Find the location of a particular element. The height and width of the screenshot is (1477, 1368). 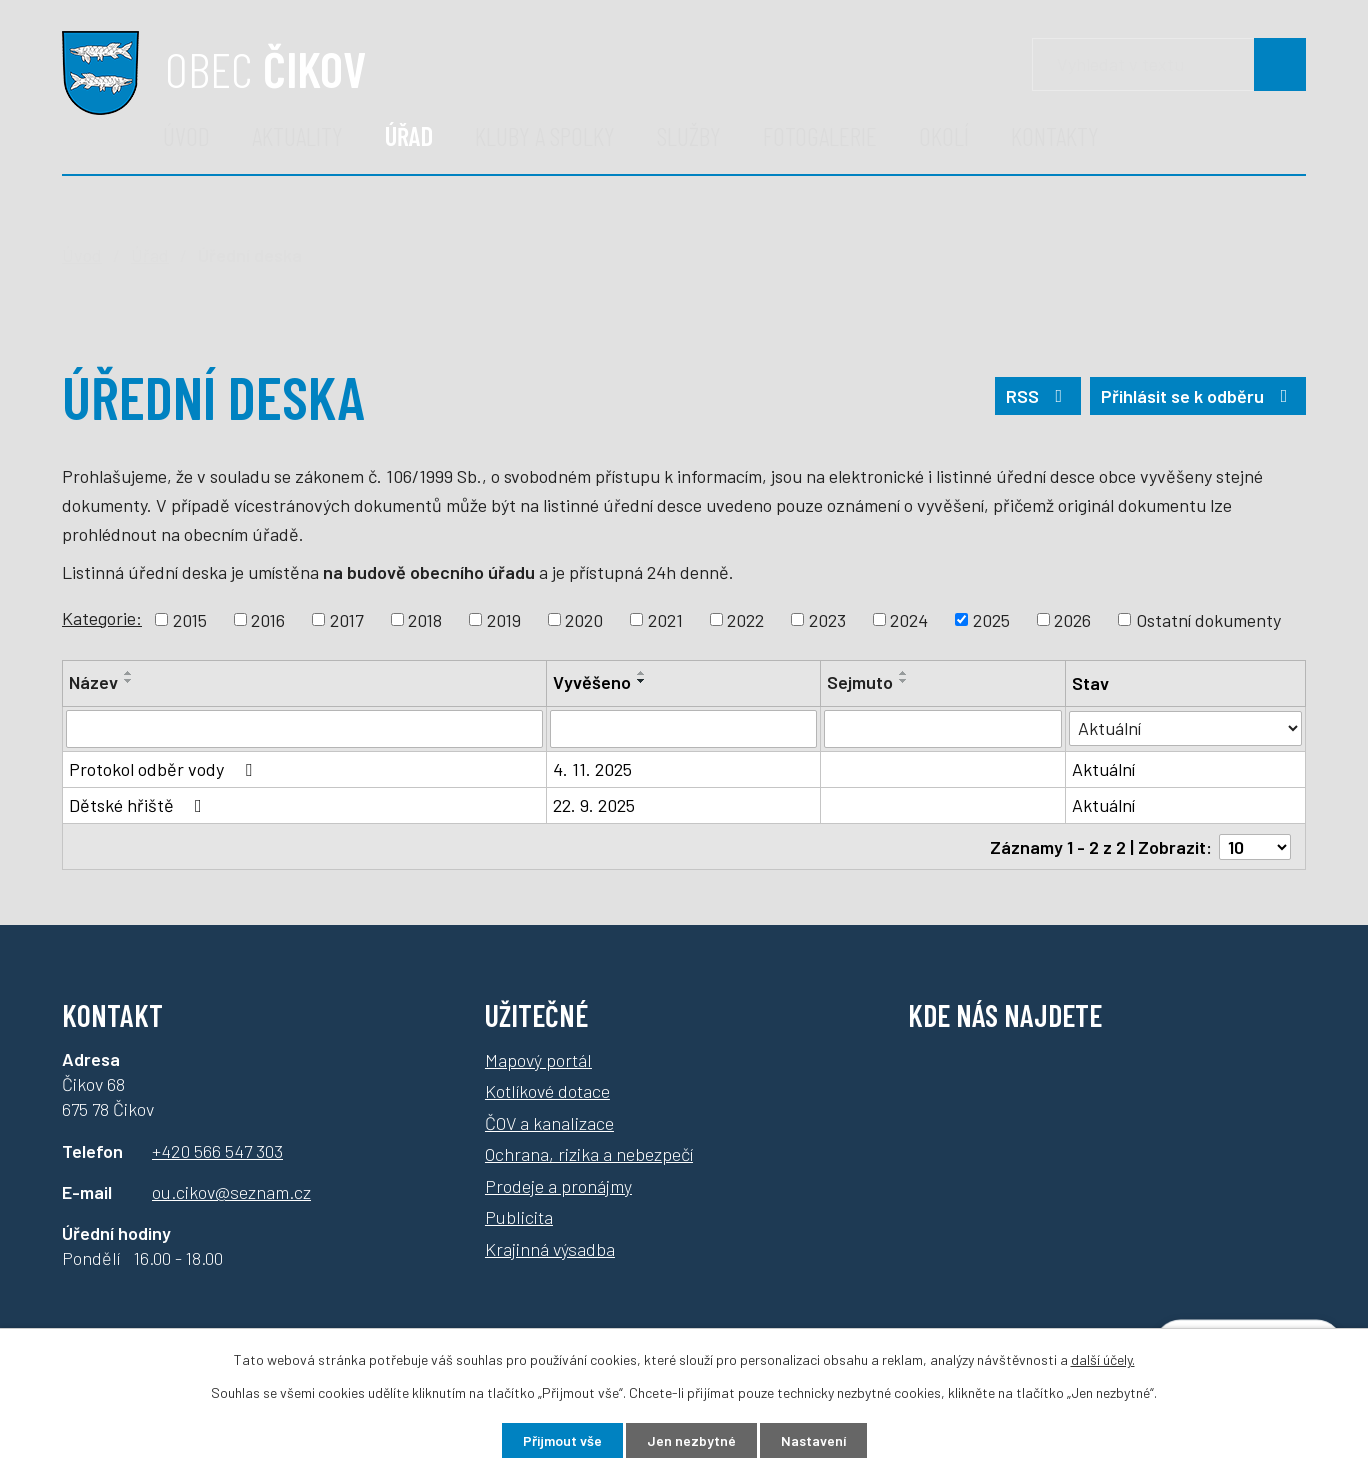

2023 is located at coordinates (827, 619).